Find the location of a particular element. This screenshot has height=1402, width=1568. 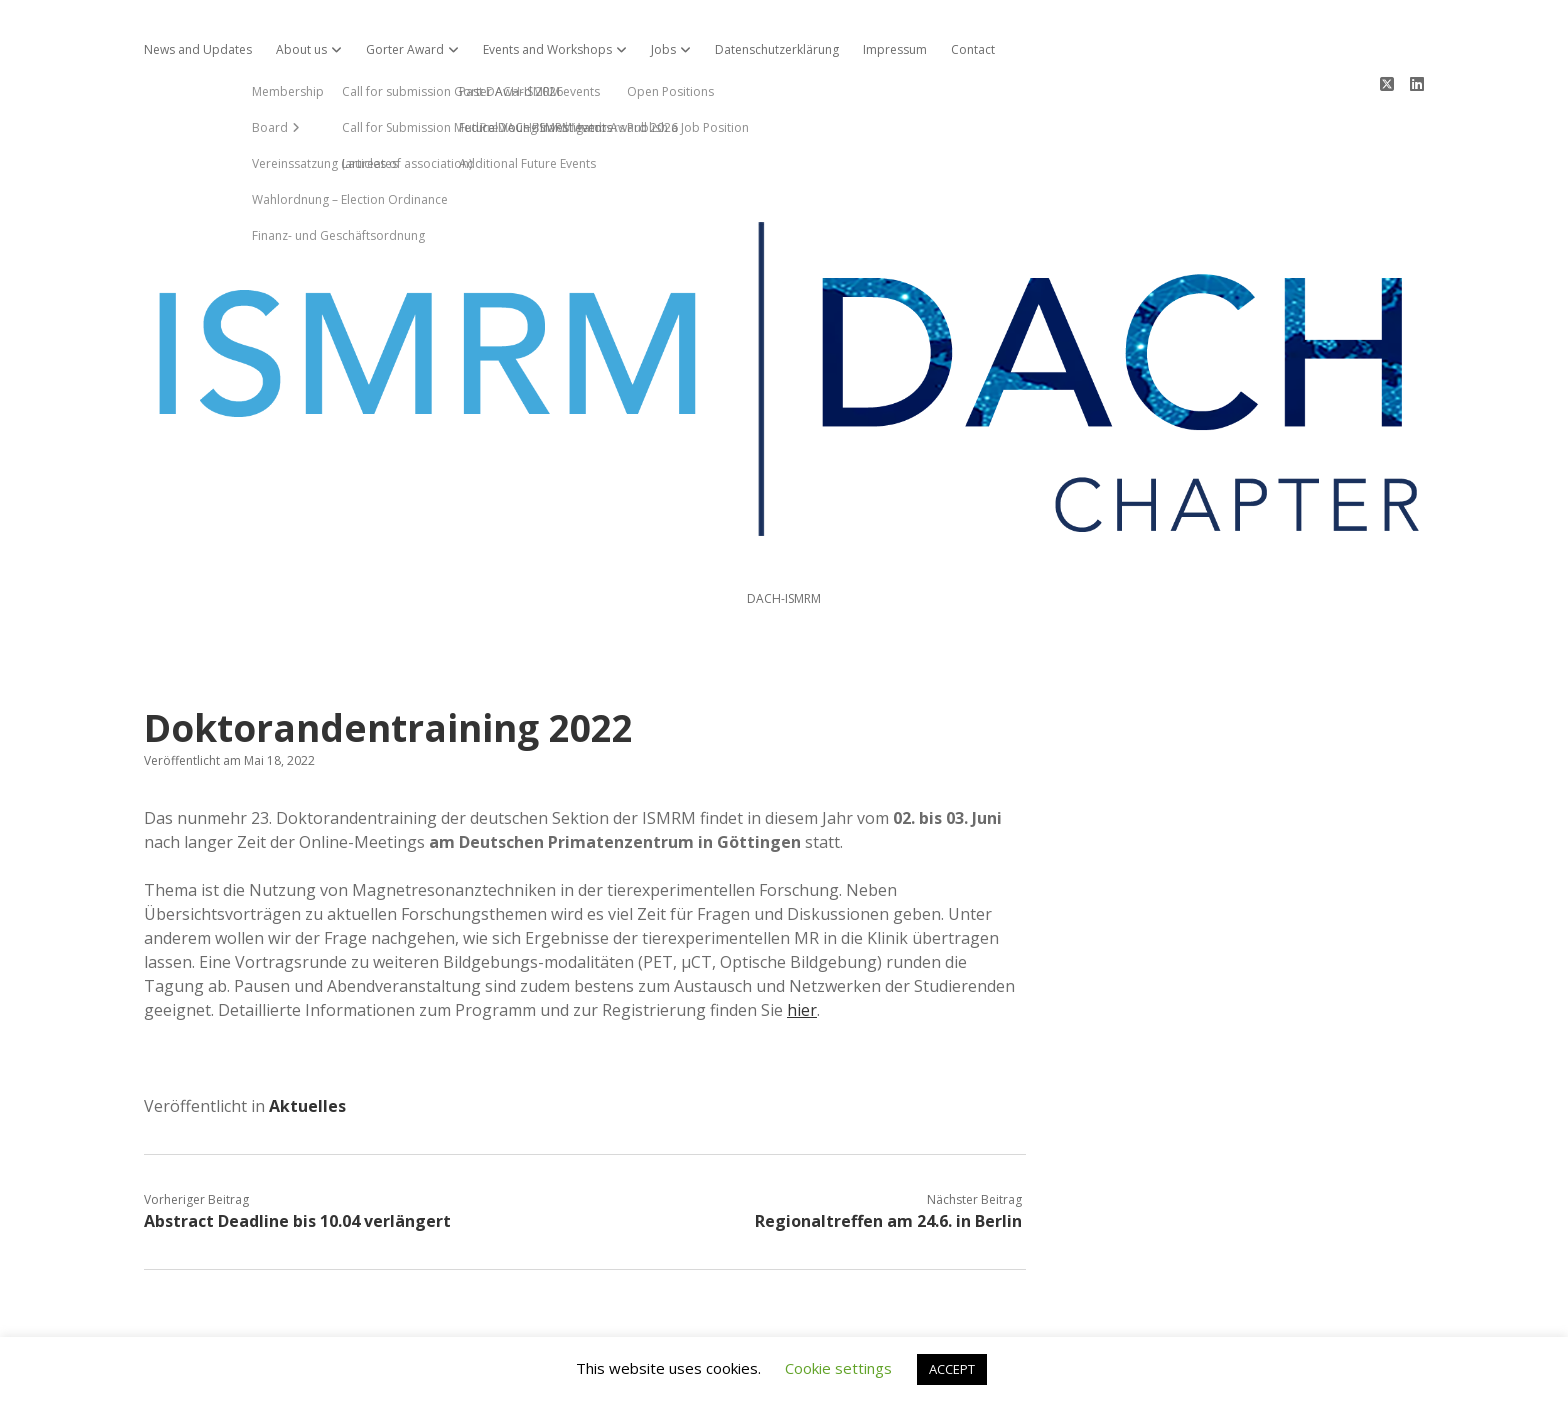

News and Updates is located at coordinates (198, 49).